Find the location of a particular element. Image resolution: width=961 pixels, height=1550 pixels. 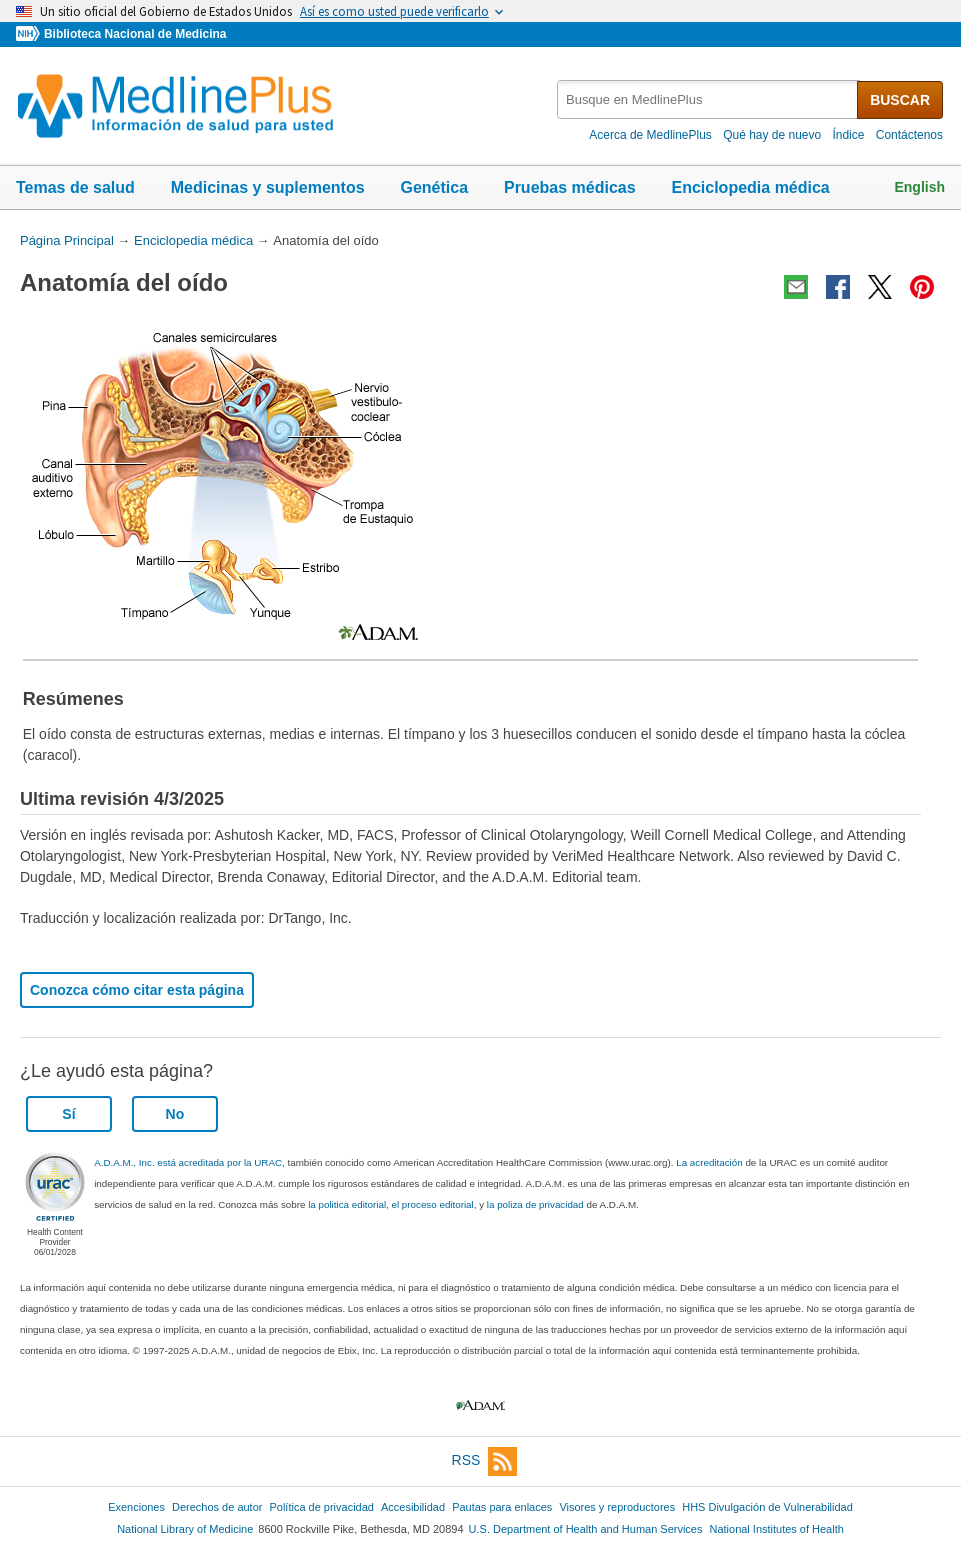

English is located at coordinates (919, 187).